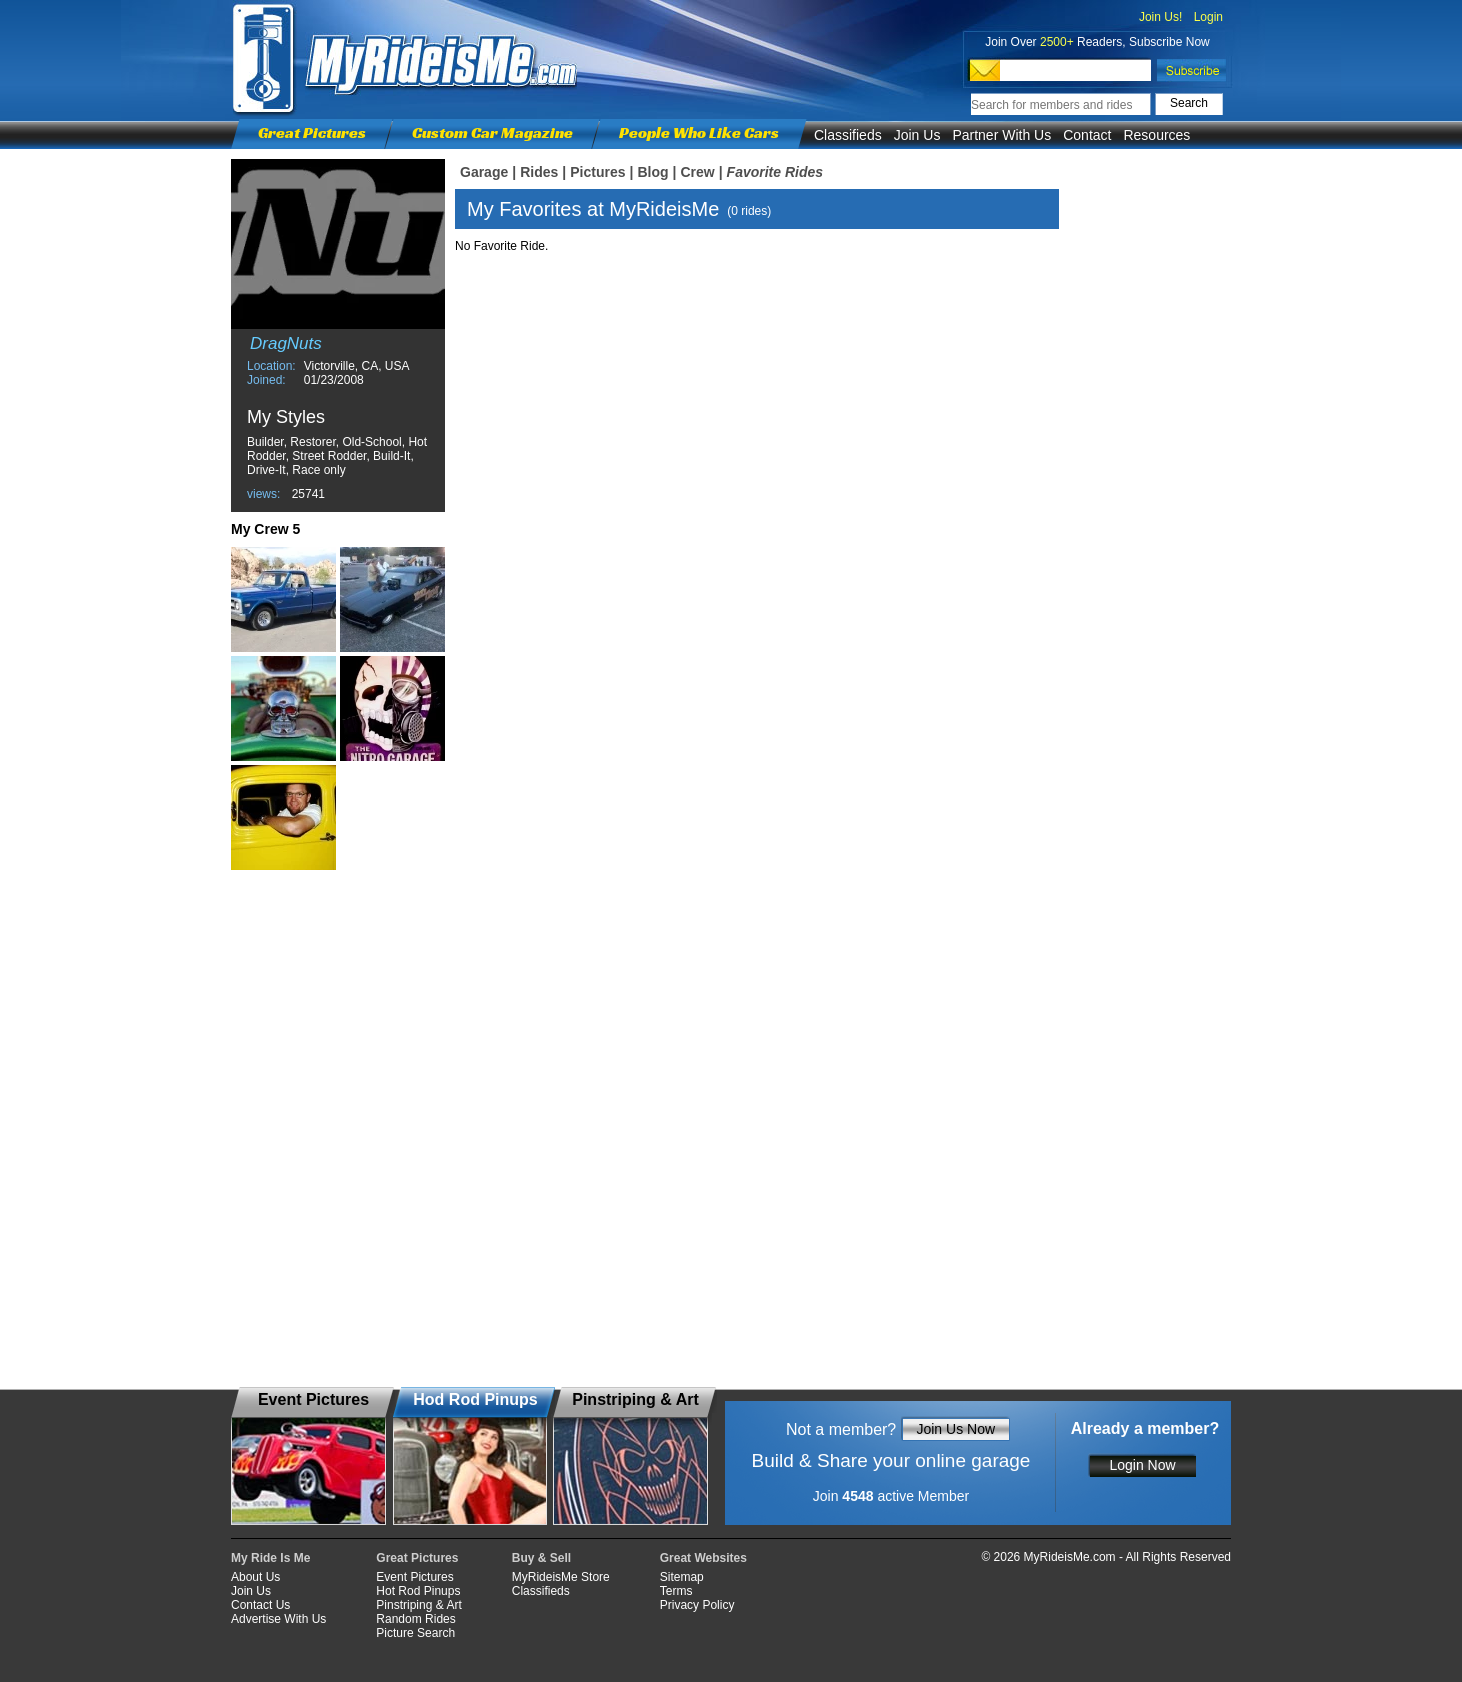  Describe the element at coordinates (278, 1619) in the screenshot. I see `Advertise With Us` at that location.